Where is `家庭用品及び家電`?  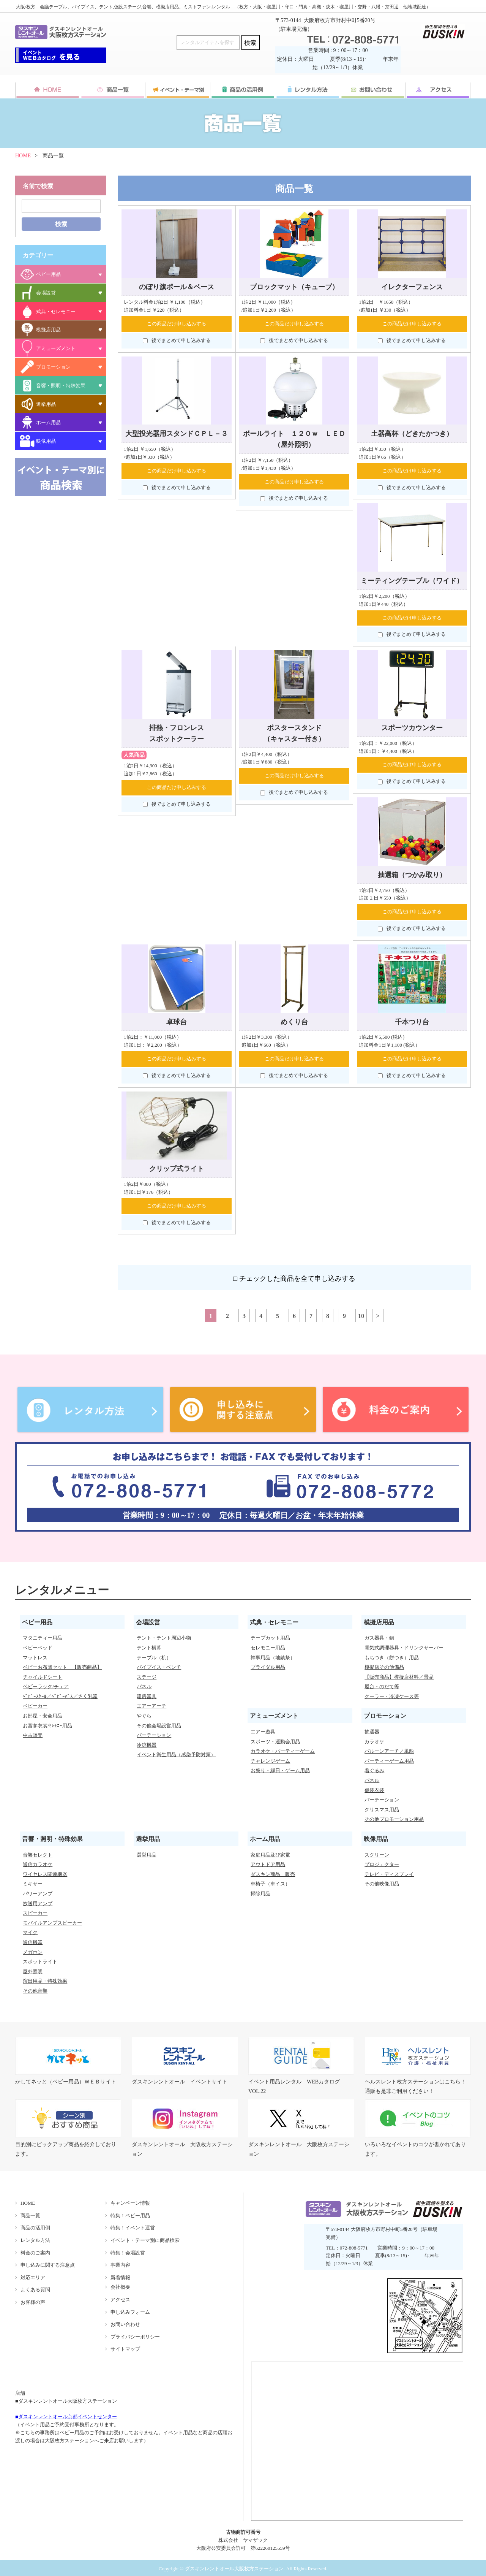
家庭用品及び家電 is located at coordinates (270, 1855).